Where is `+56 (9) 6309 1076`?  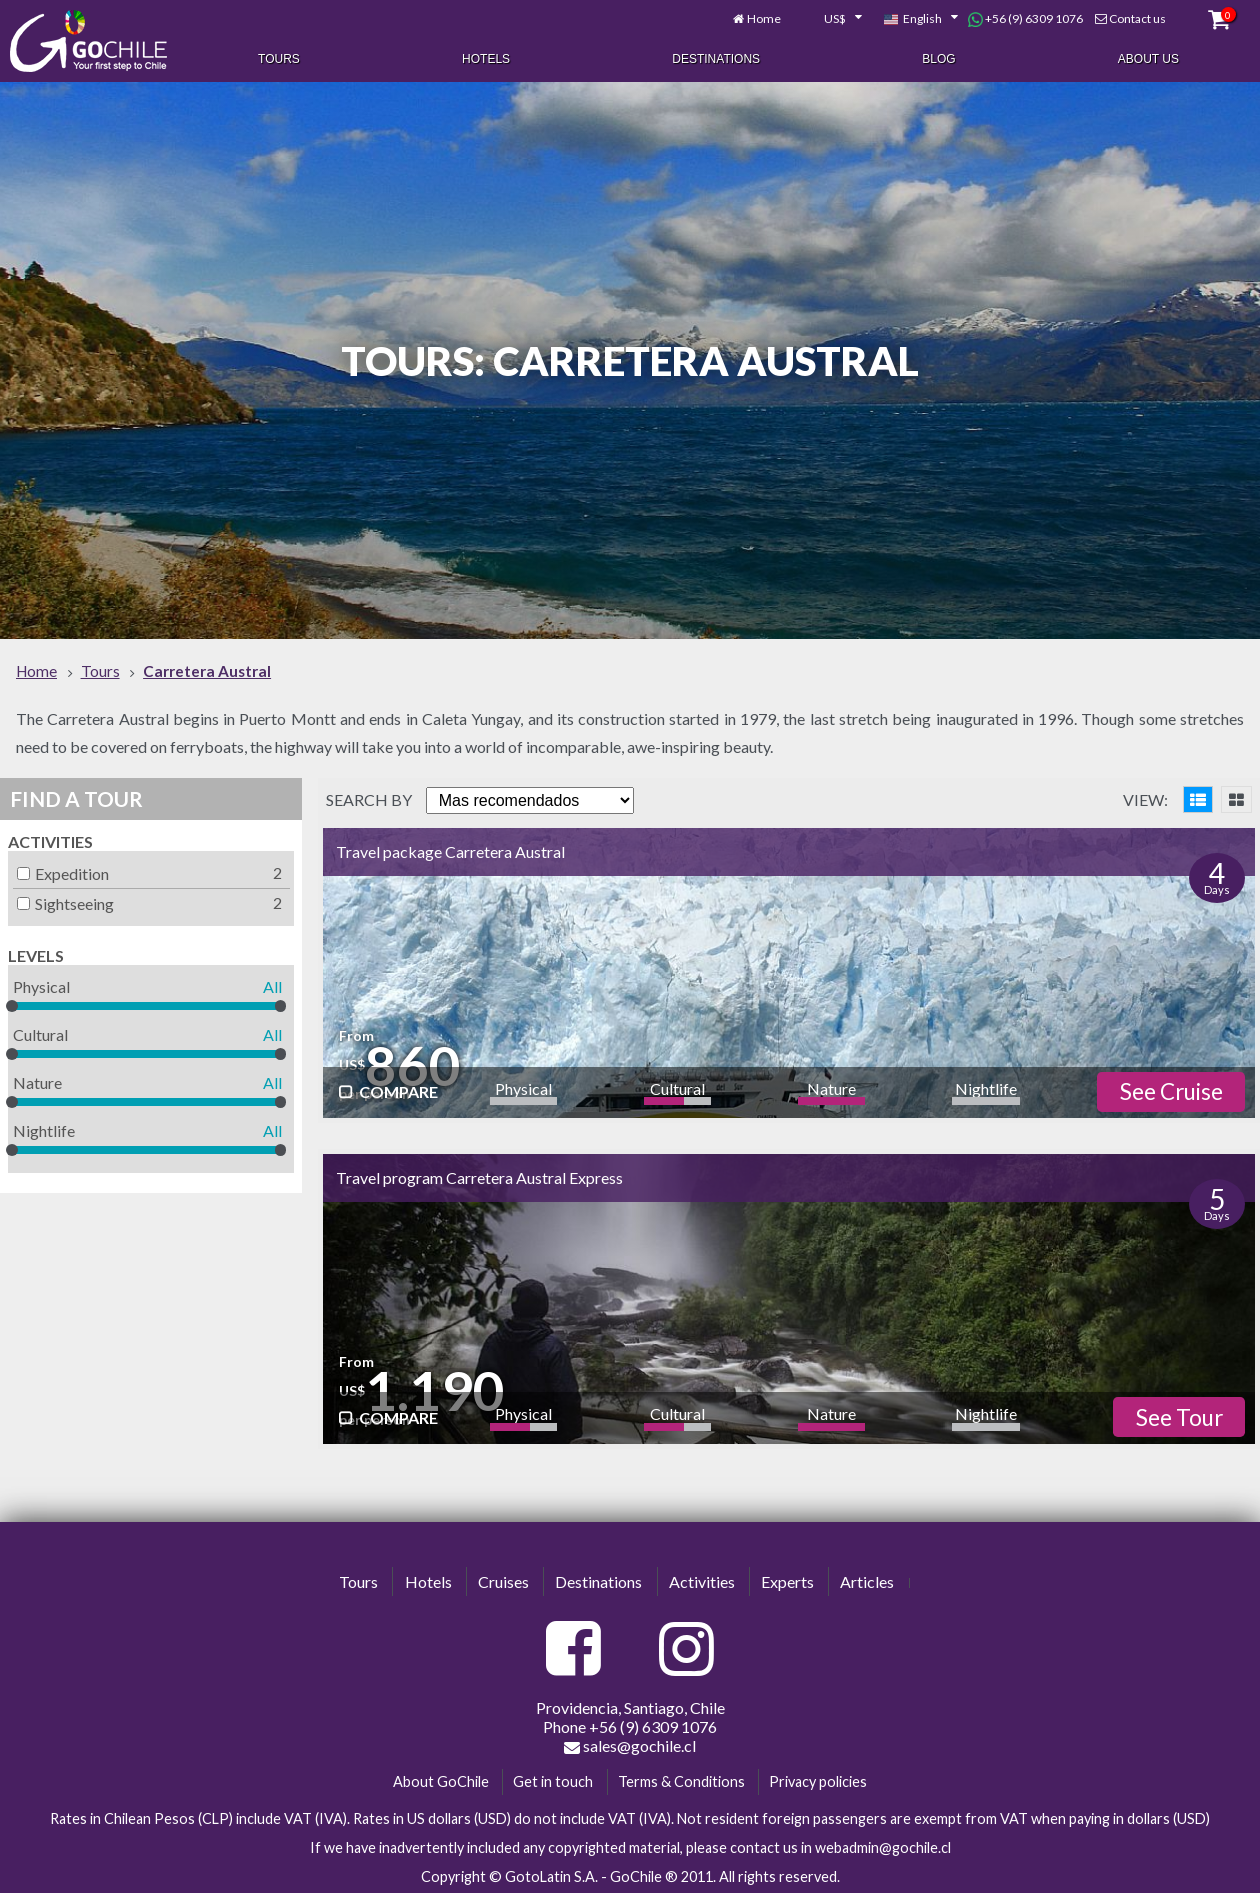
+56 (9) 6309 1076 is located at coordinates (1025, 18).